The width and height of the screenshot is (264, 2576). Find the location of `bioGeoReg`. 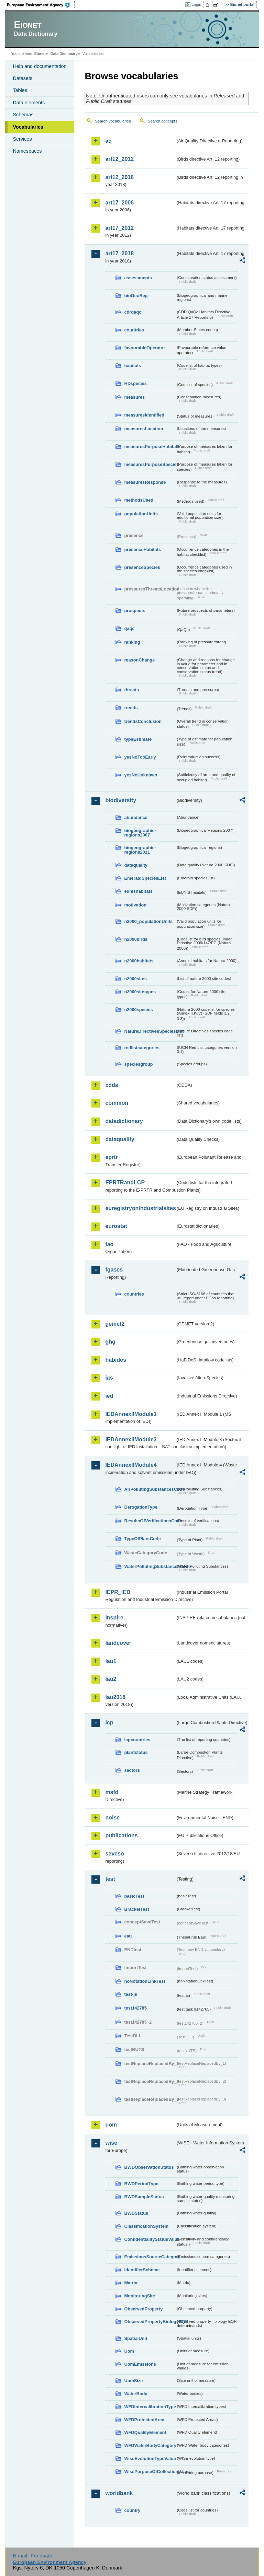

bioGeoReg is located at coordinates (135, 295).